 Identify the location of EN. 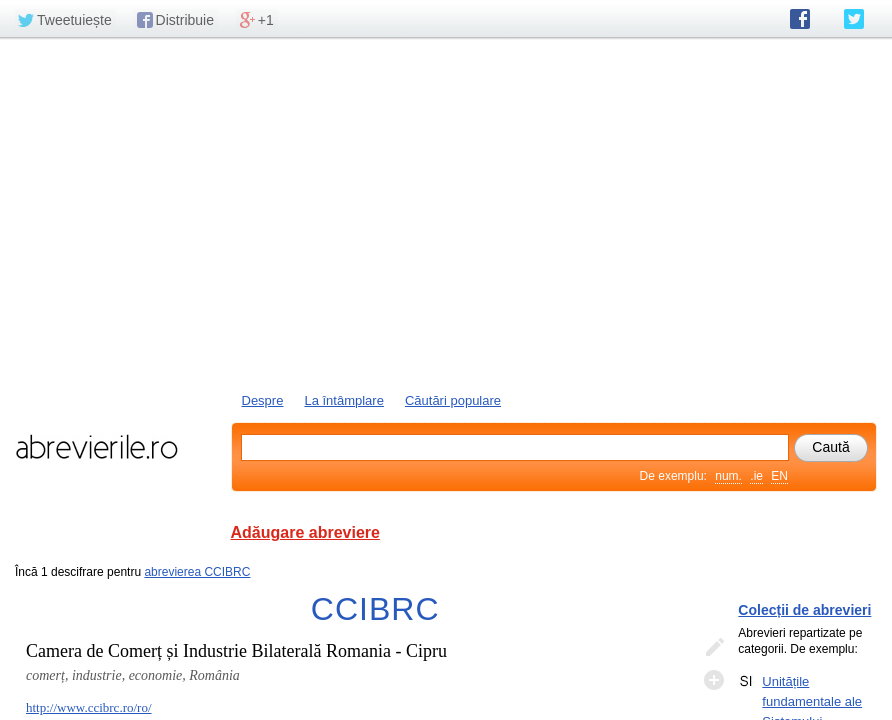
(779, 476).